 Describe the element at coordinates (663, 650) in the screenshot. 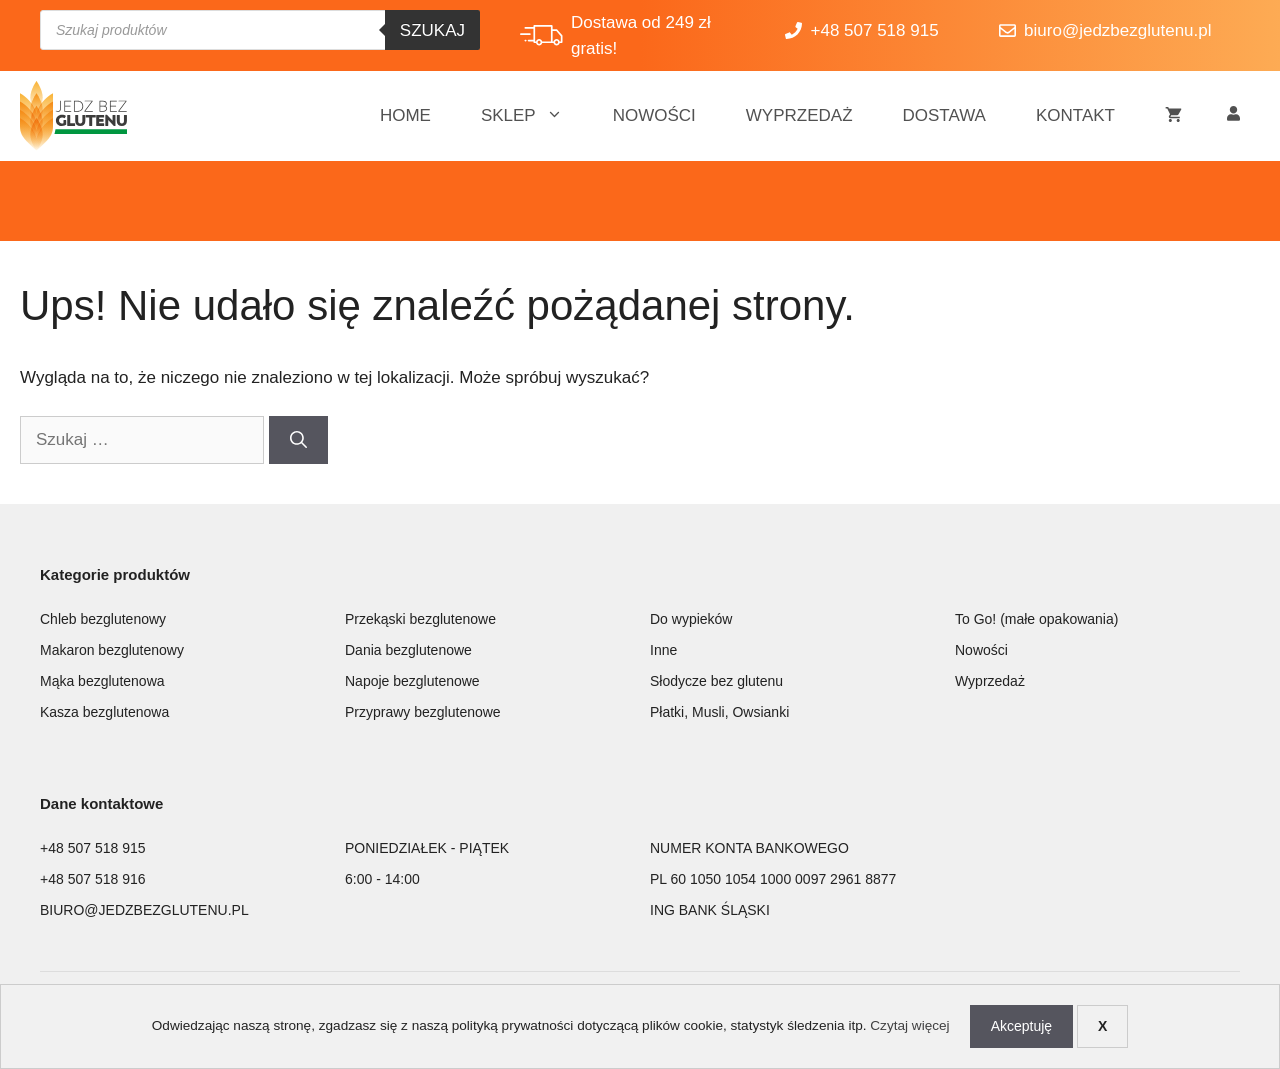

I see `Inne` at that location.